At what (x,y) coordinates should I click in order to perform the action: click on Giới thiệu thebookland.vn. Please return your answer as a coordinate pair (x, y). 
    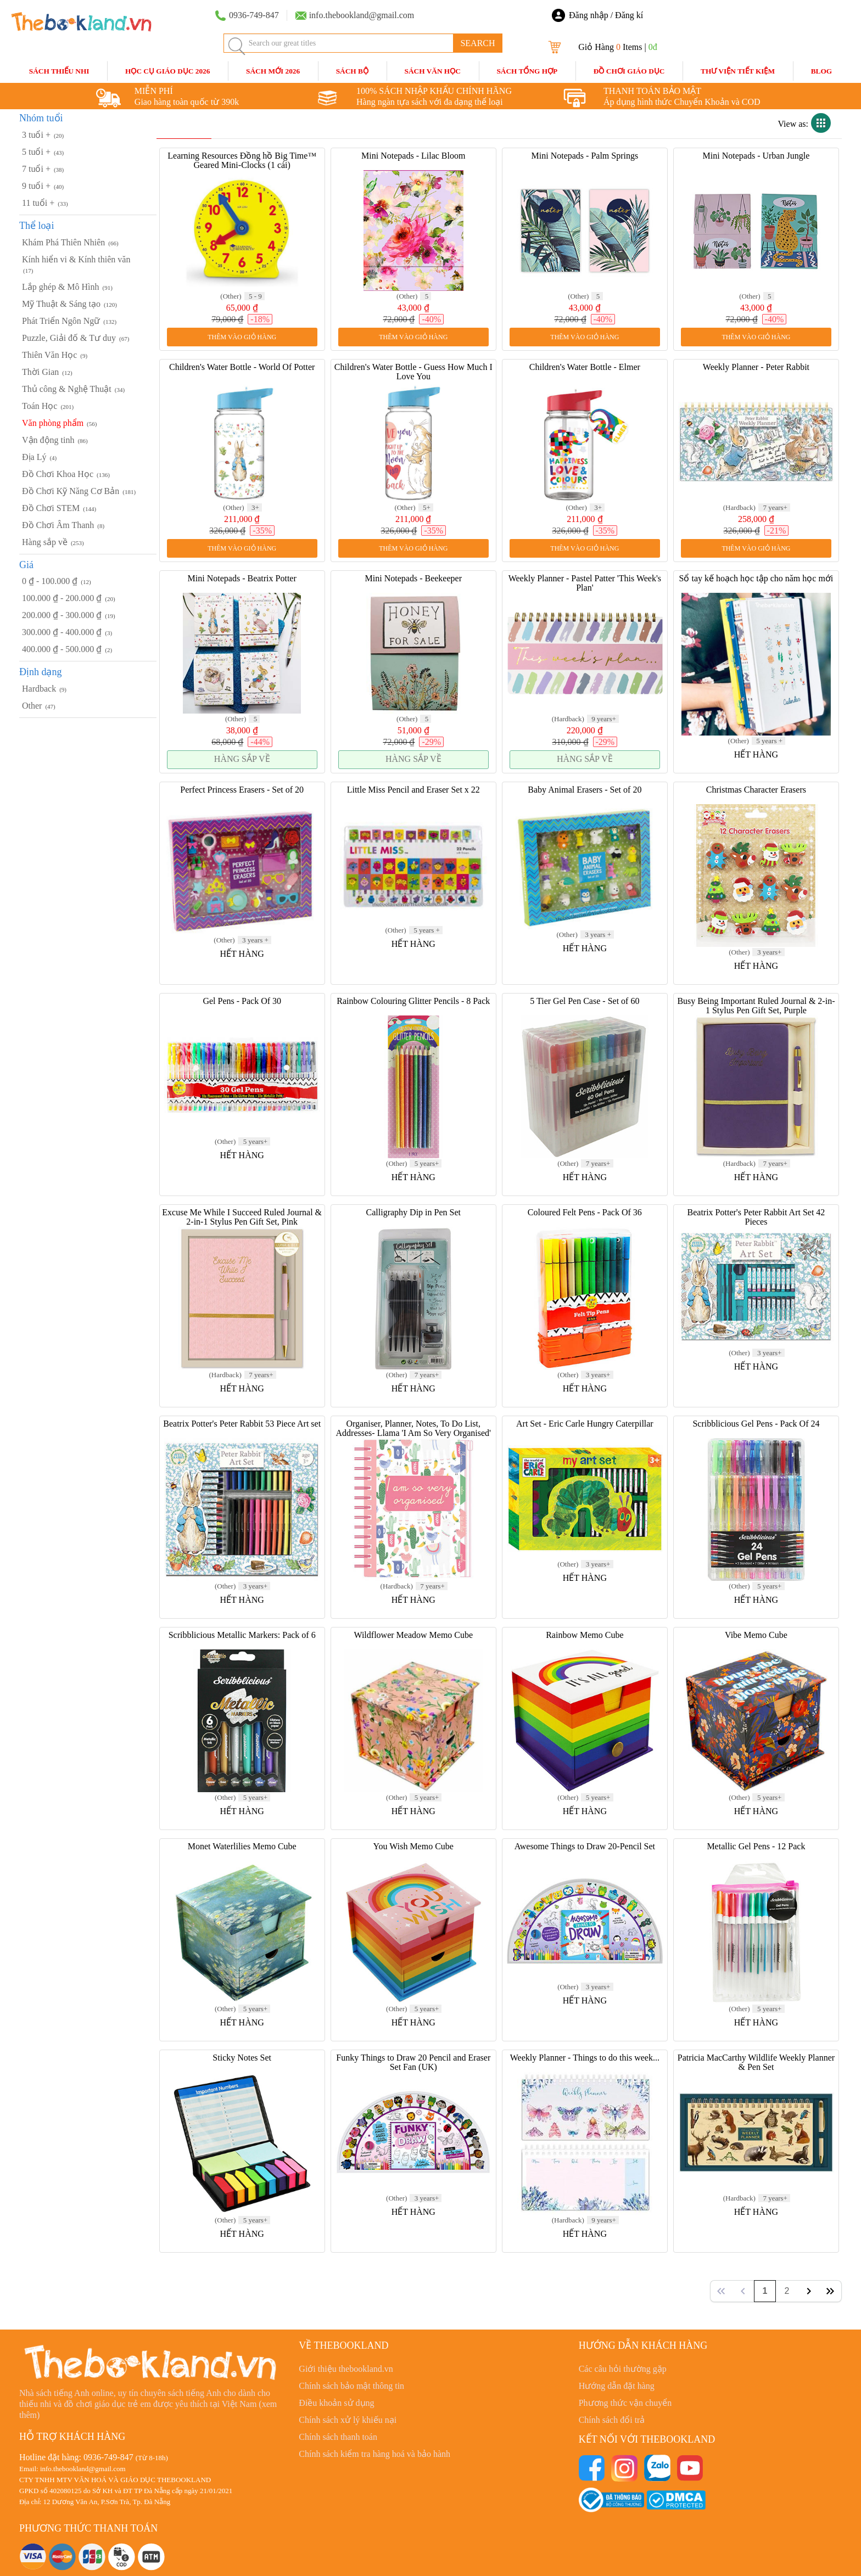
    Looking at the image, I should click on (346, 2368).